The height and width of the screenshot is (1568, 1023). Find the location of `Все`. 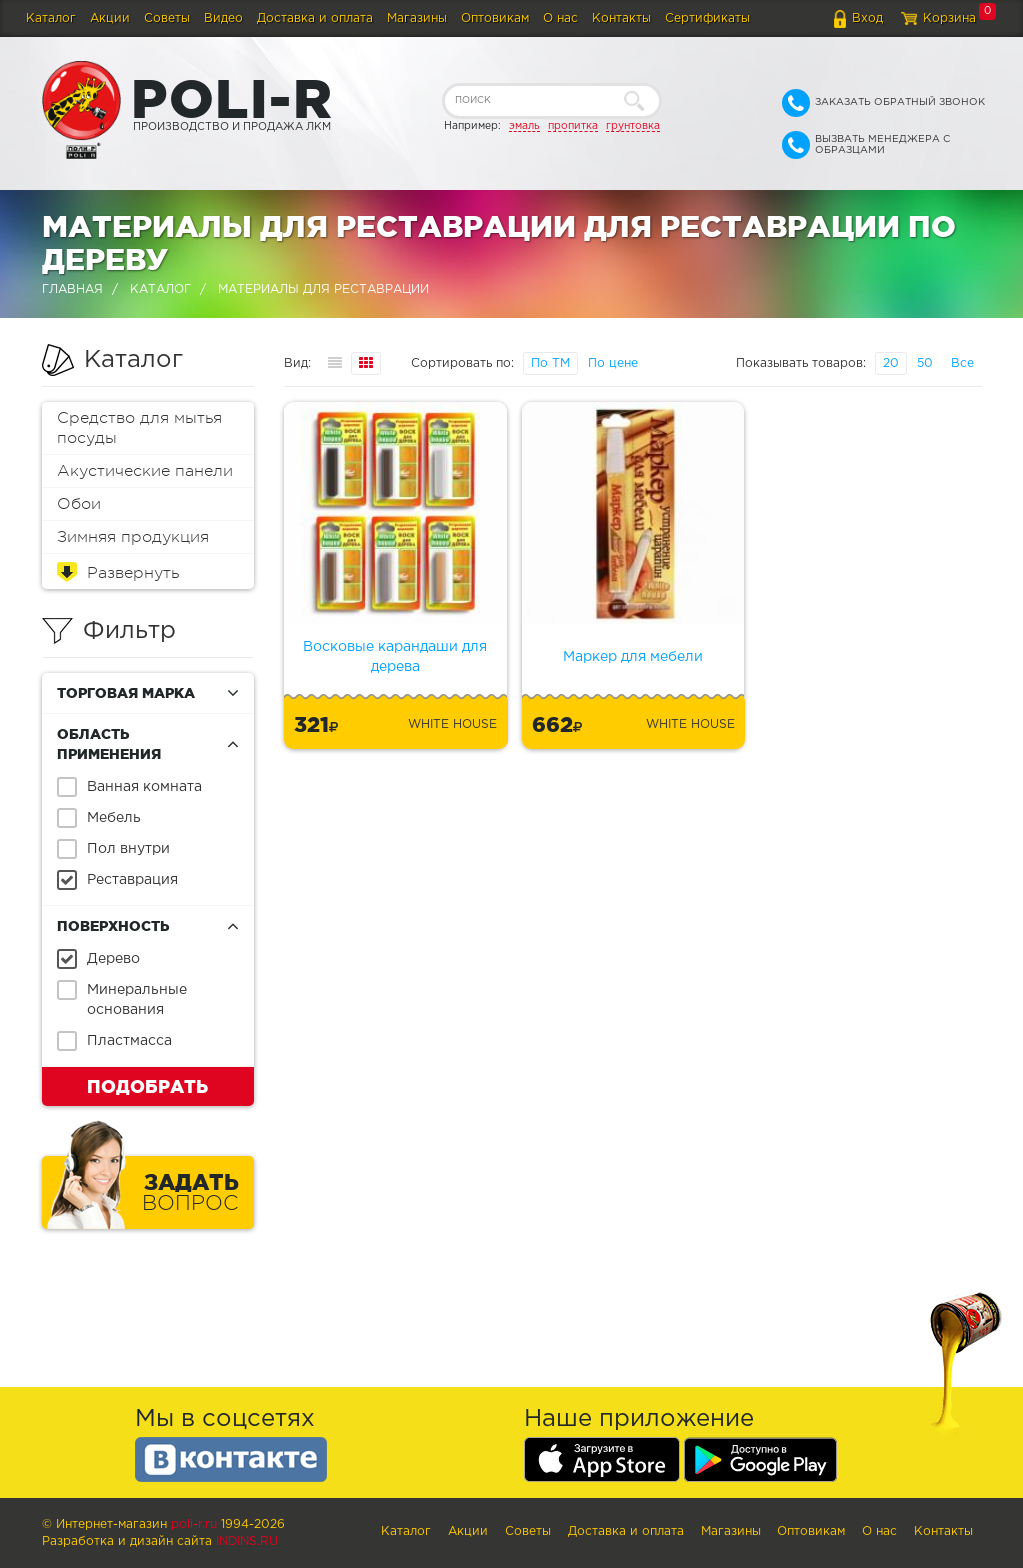

Все is located at coordinates (962, 363).